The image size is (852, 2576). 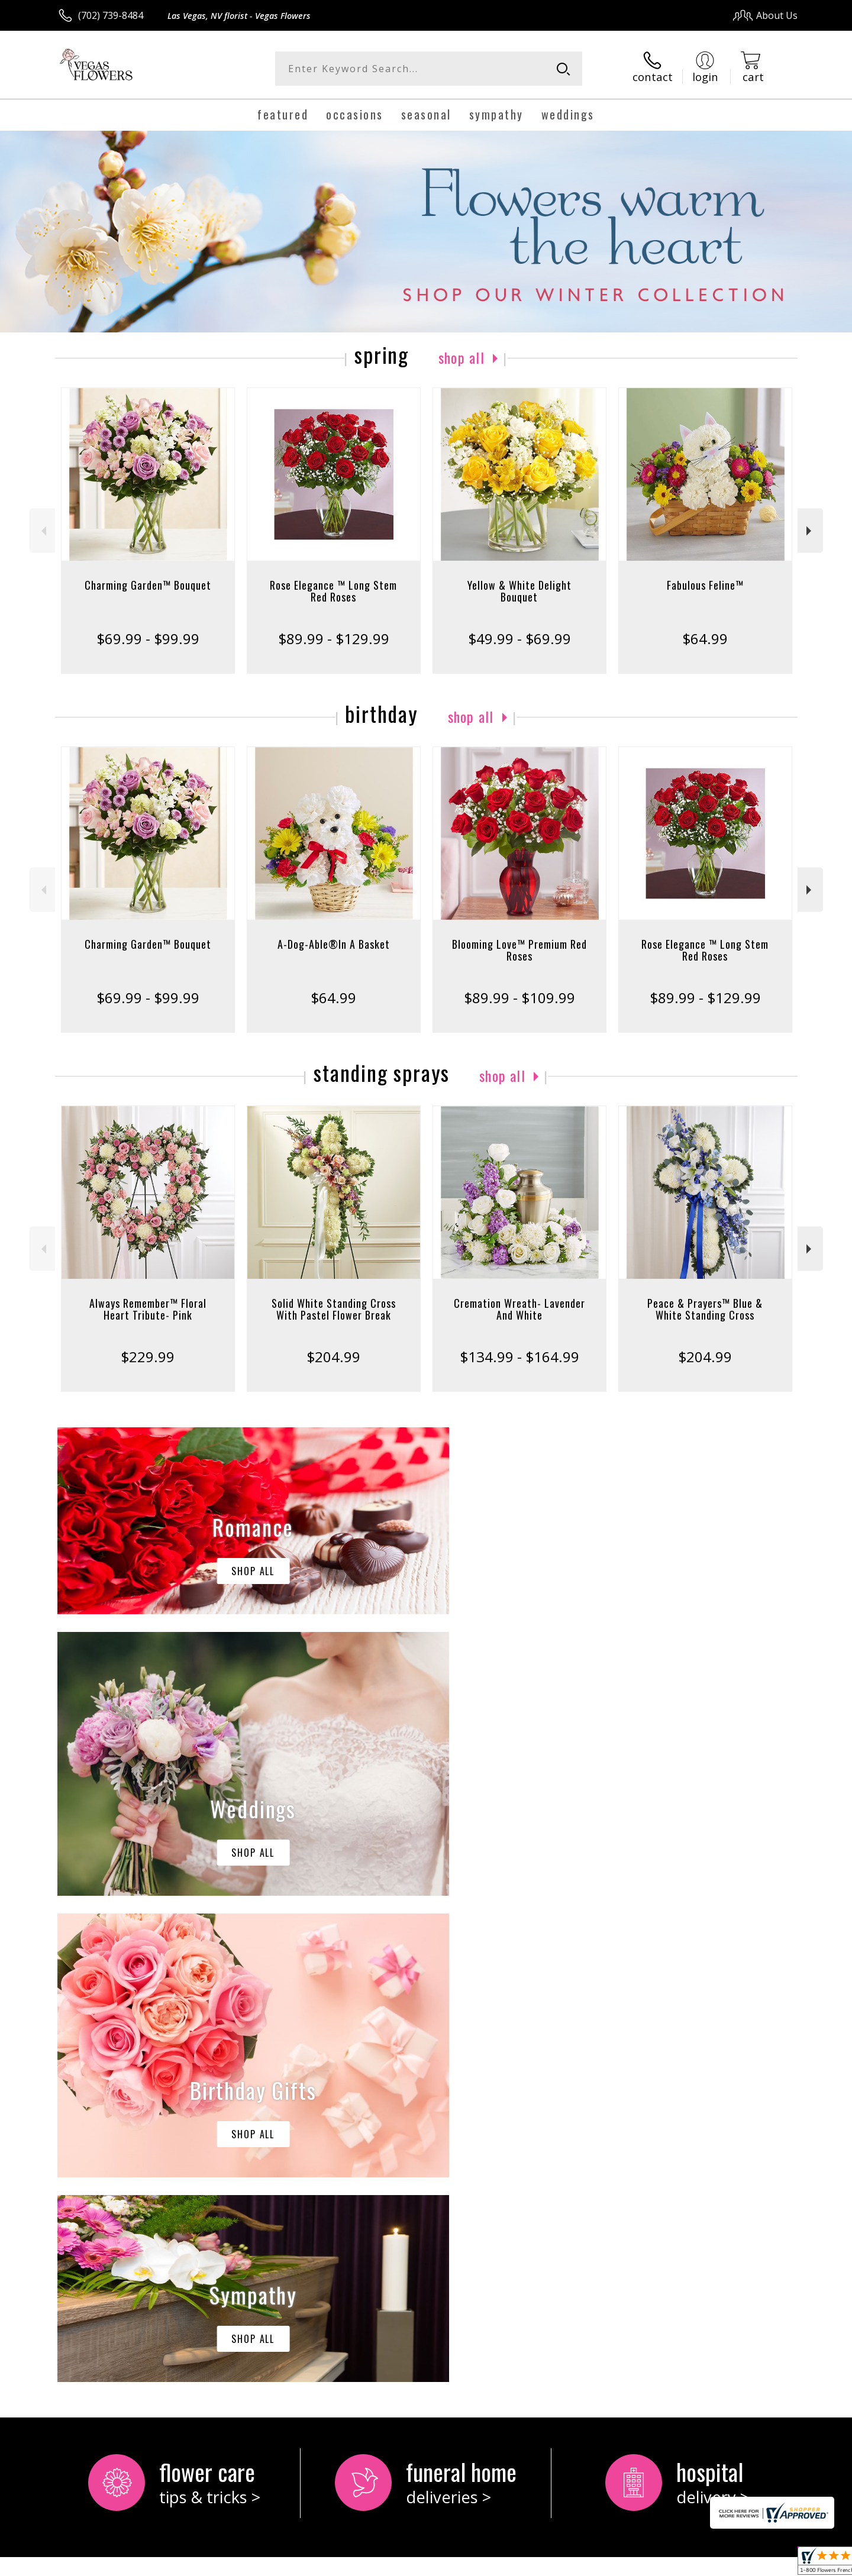 What do you see at coordinates (333, 1356) in the screenshot?
I see `$204.99` at bounding box center [333, 1356].